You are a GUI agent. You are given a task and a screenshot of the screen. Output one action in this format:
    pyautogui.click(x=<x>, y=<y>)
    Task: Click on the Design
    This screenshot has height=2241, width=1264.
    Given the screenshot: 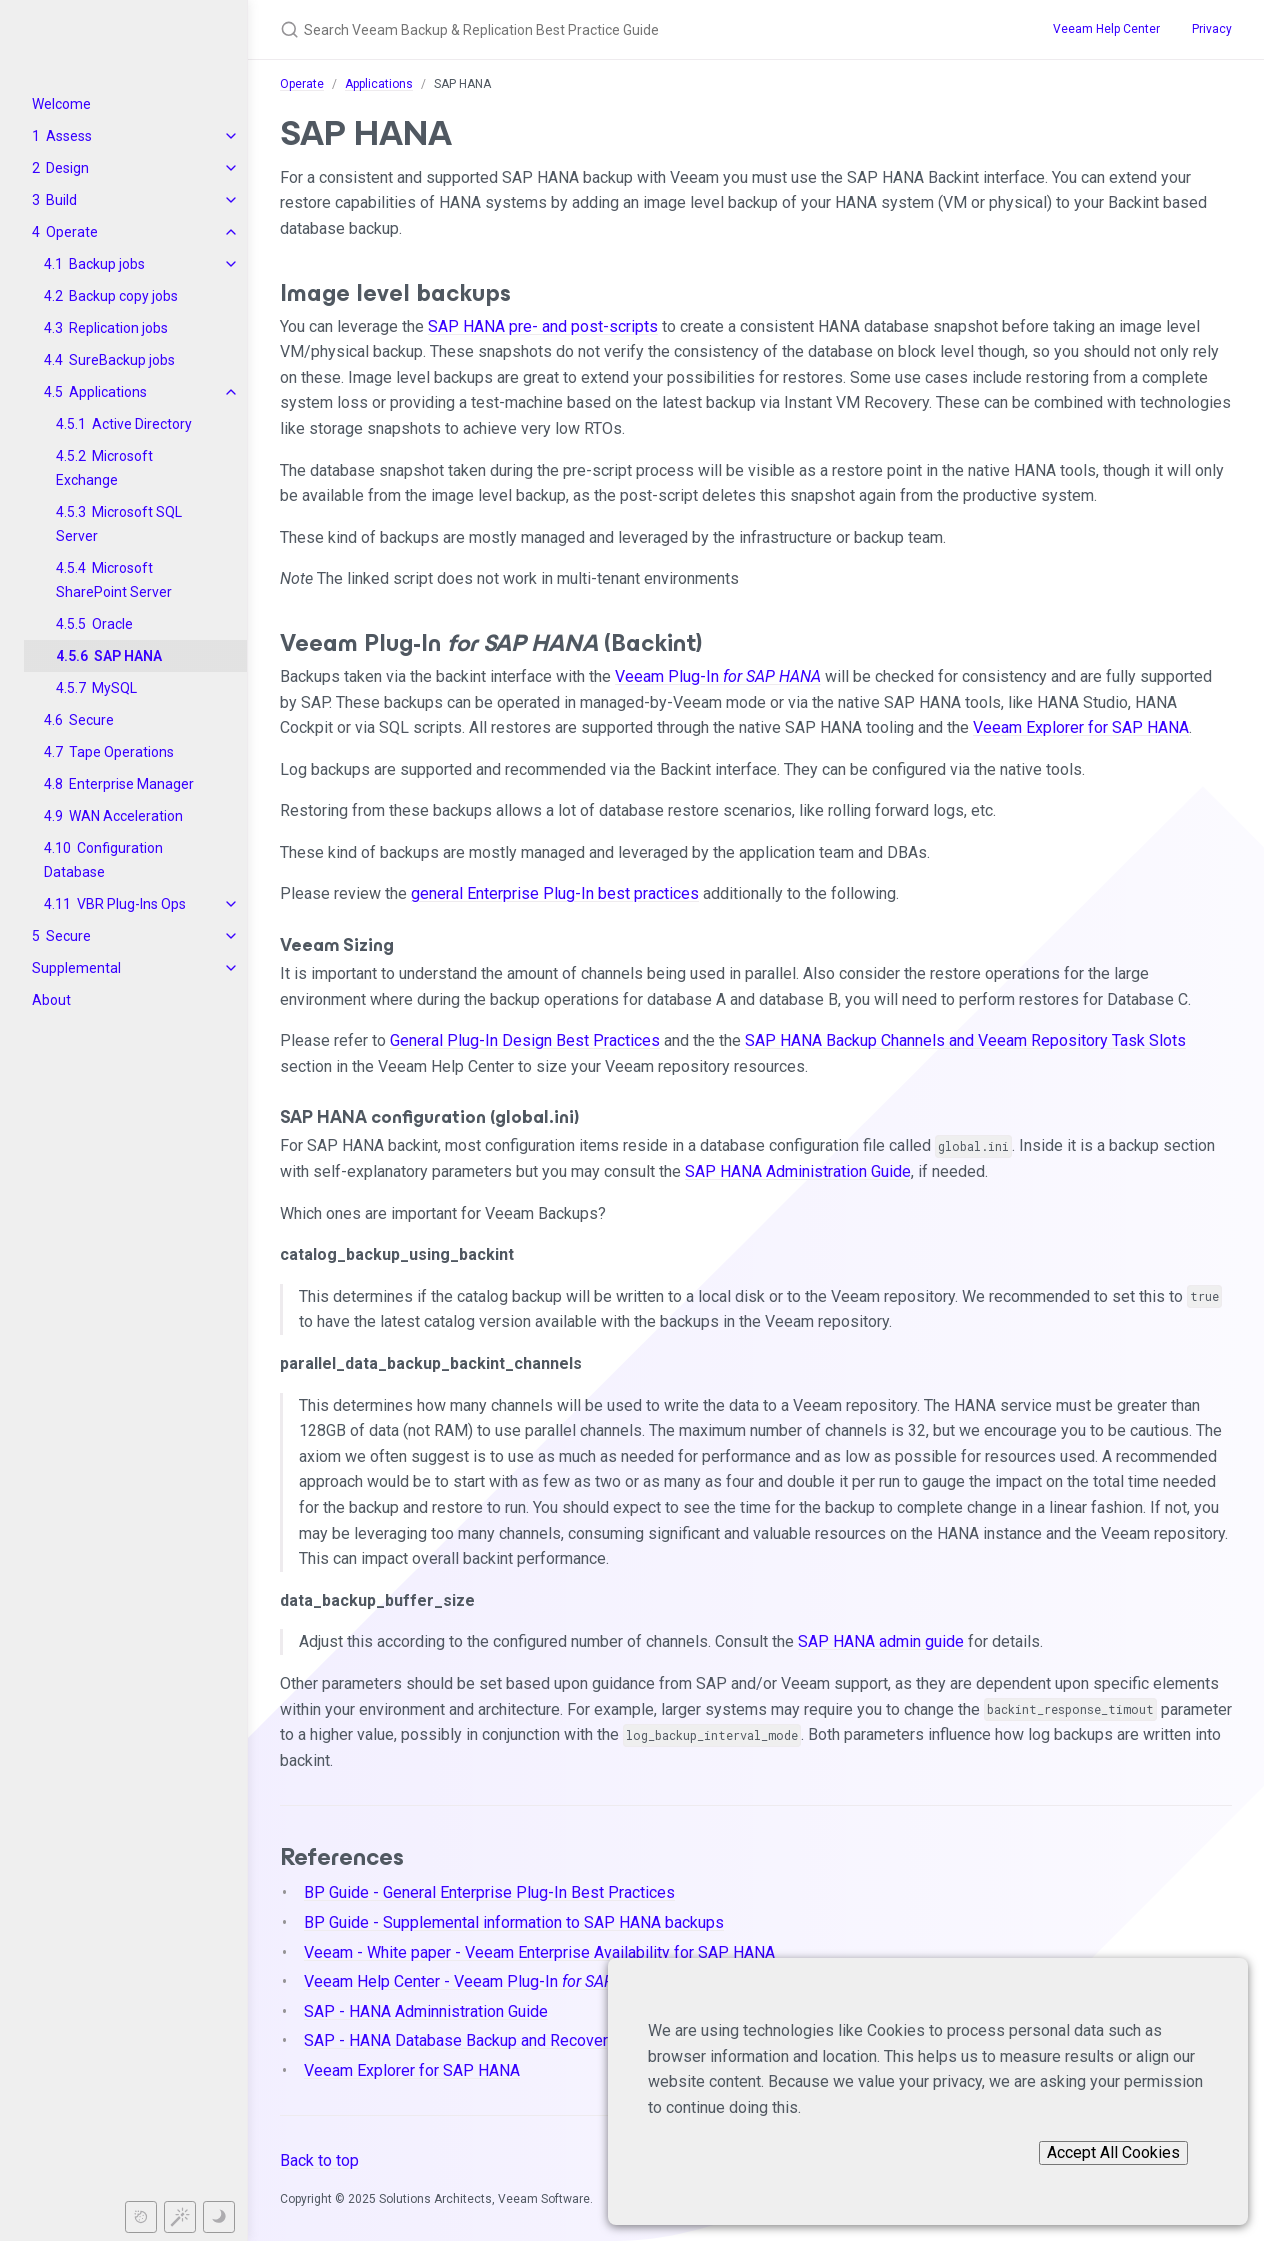 What is the action you would take?
    pyautogui.click(x=67, y=168)
    